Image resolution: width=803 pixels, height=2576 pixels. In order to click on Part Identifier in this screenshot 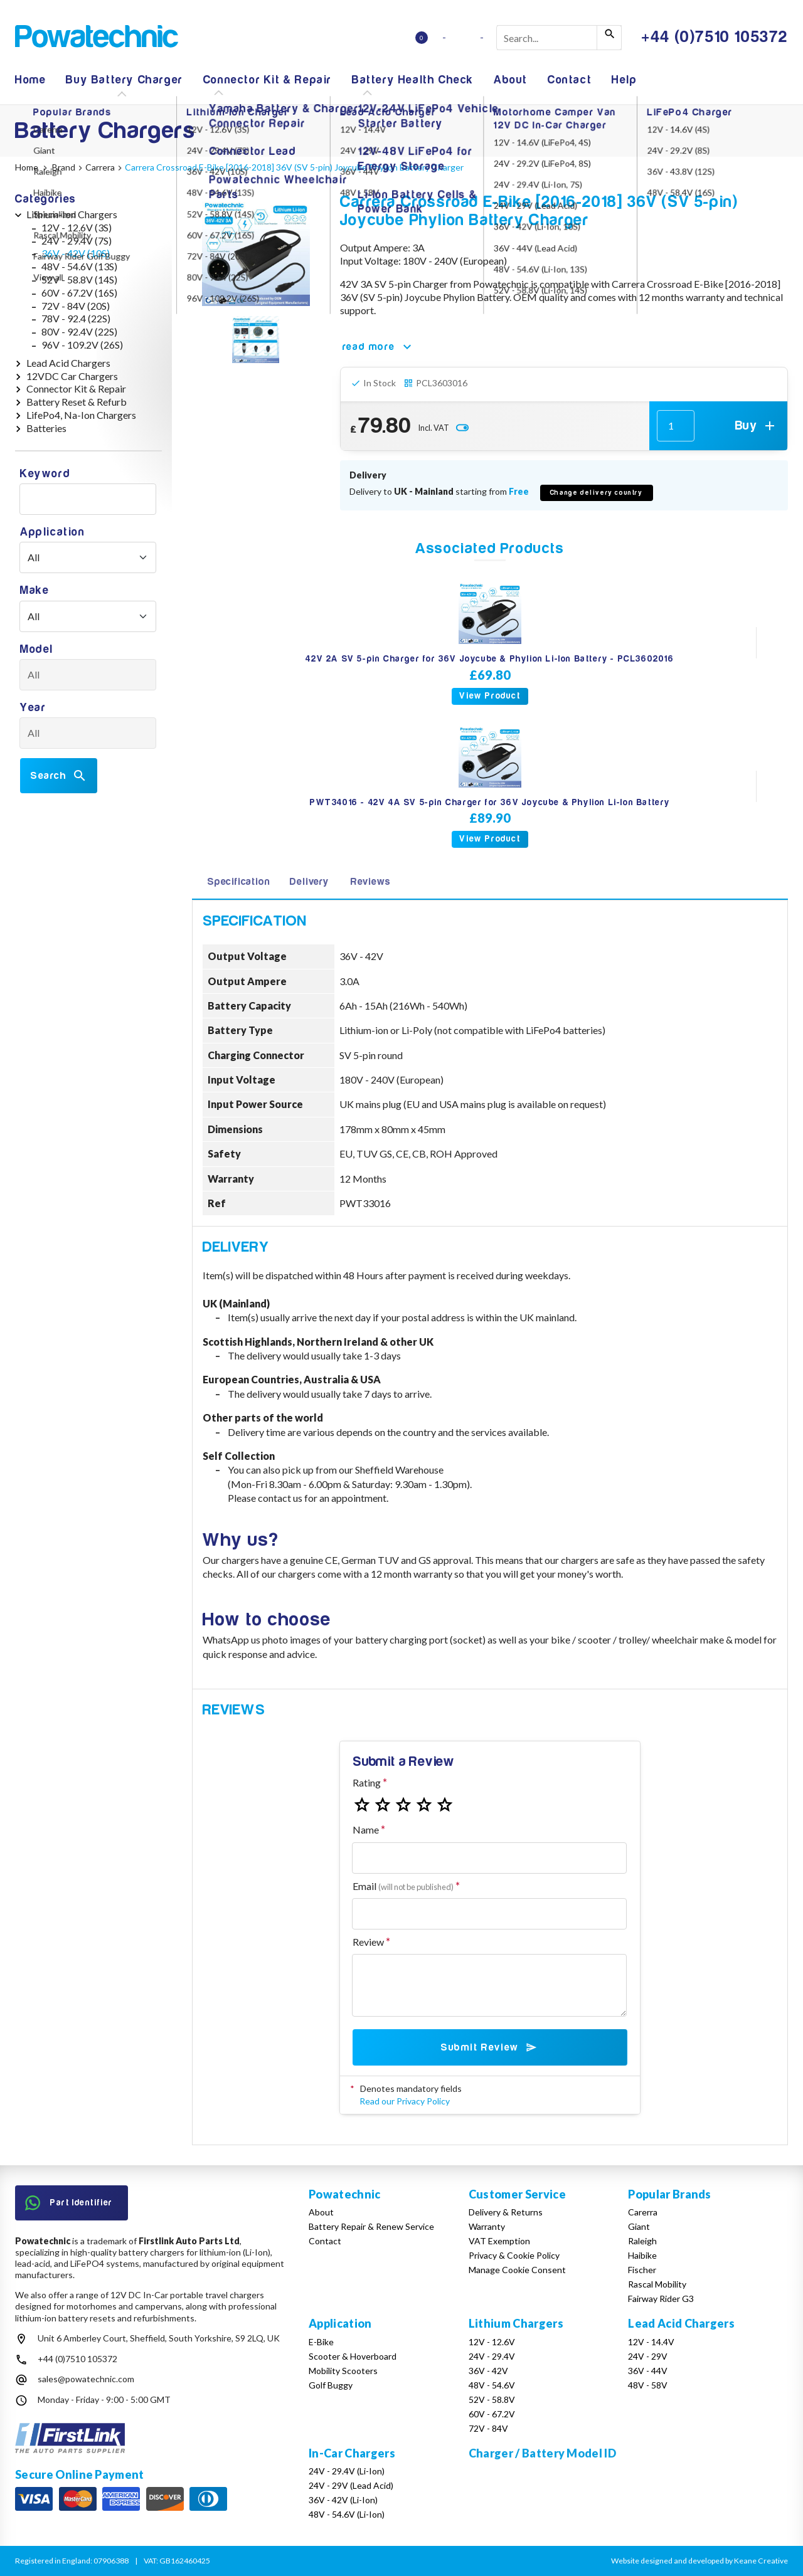, I will do `click(69, 2202)`.